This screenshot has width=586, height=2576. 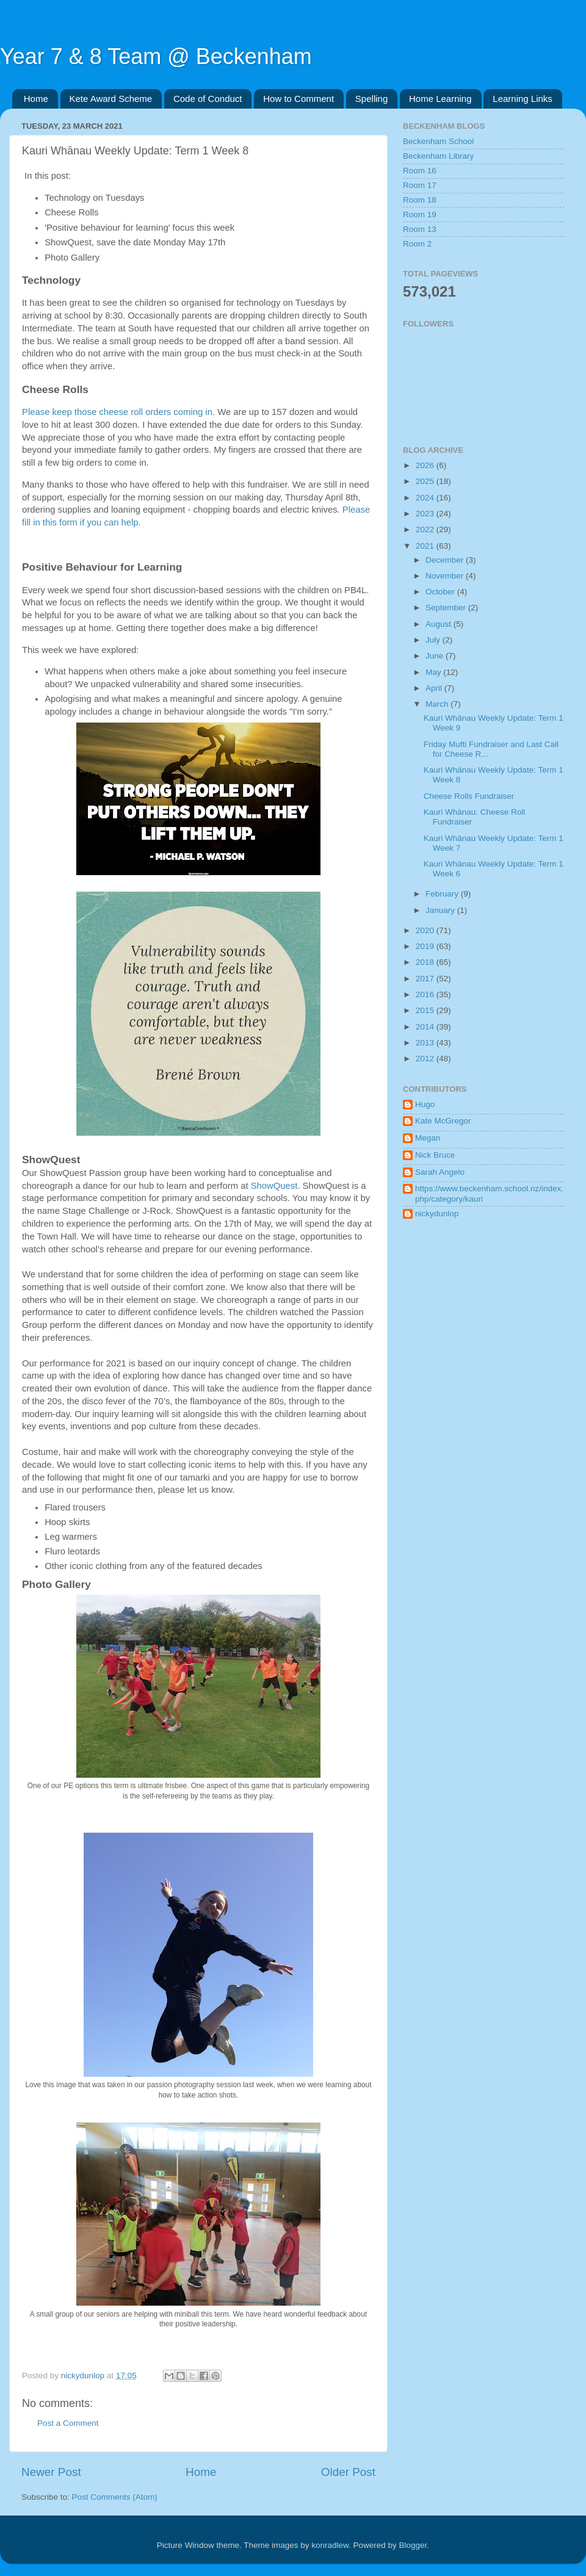 What do you see at coordinates (371, 98) in the screenshot?
I see `Spelling` at bounding box center [371, 98].